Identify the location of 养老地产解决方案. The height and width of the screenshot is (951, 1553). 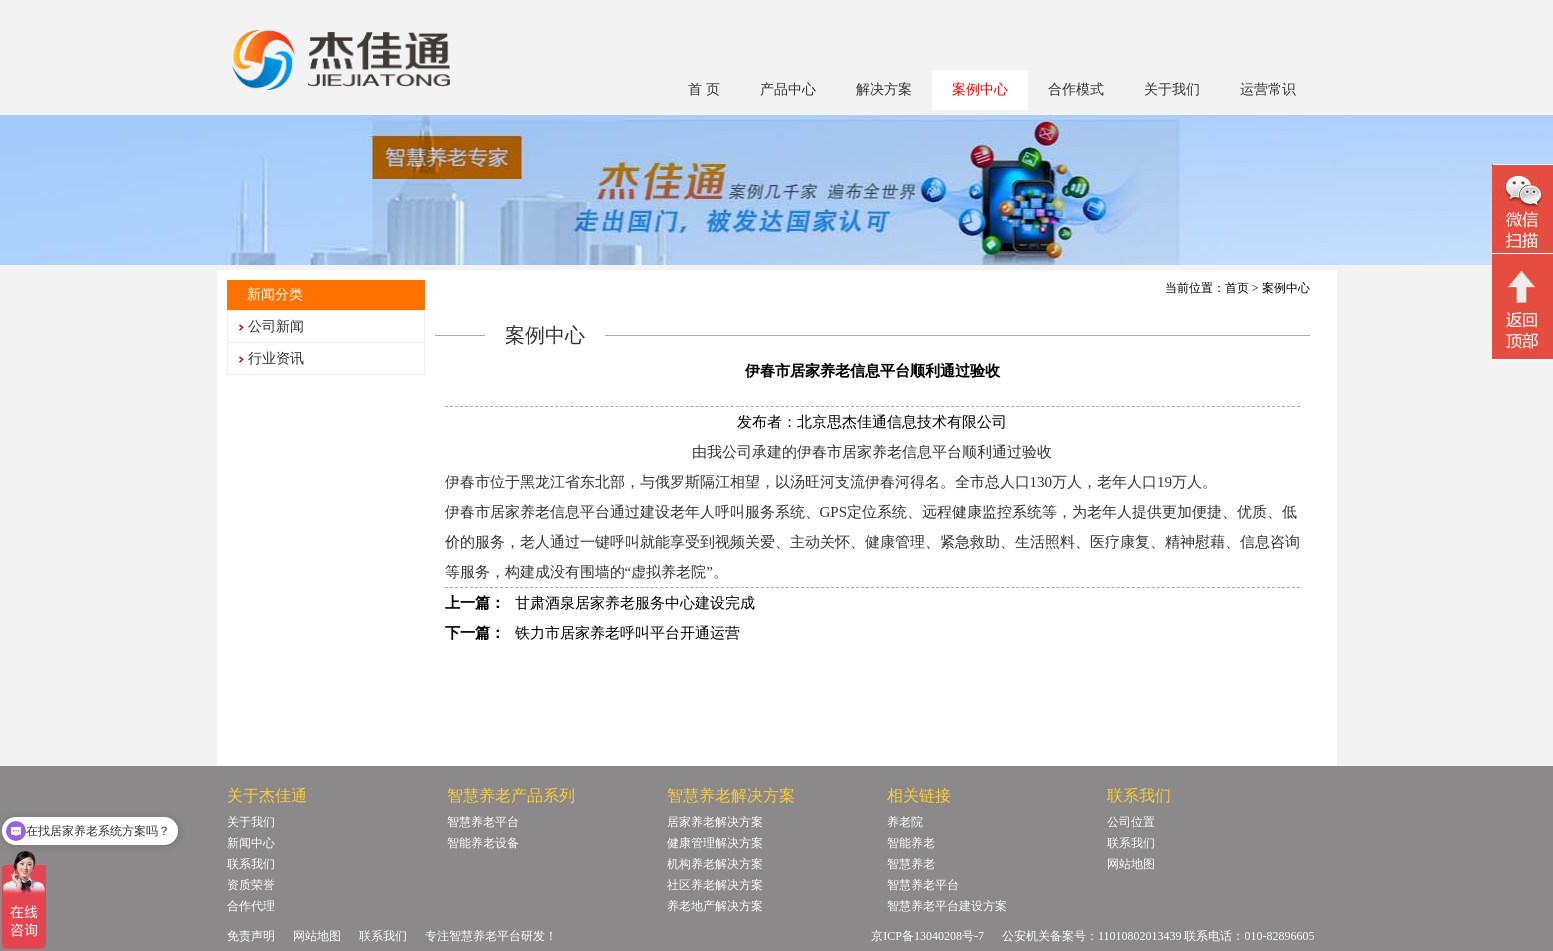
(715, 906).